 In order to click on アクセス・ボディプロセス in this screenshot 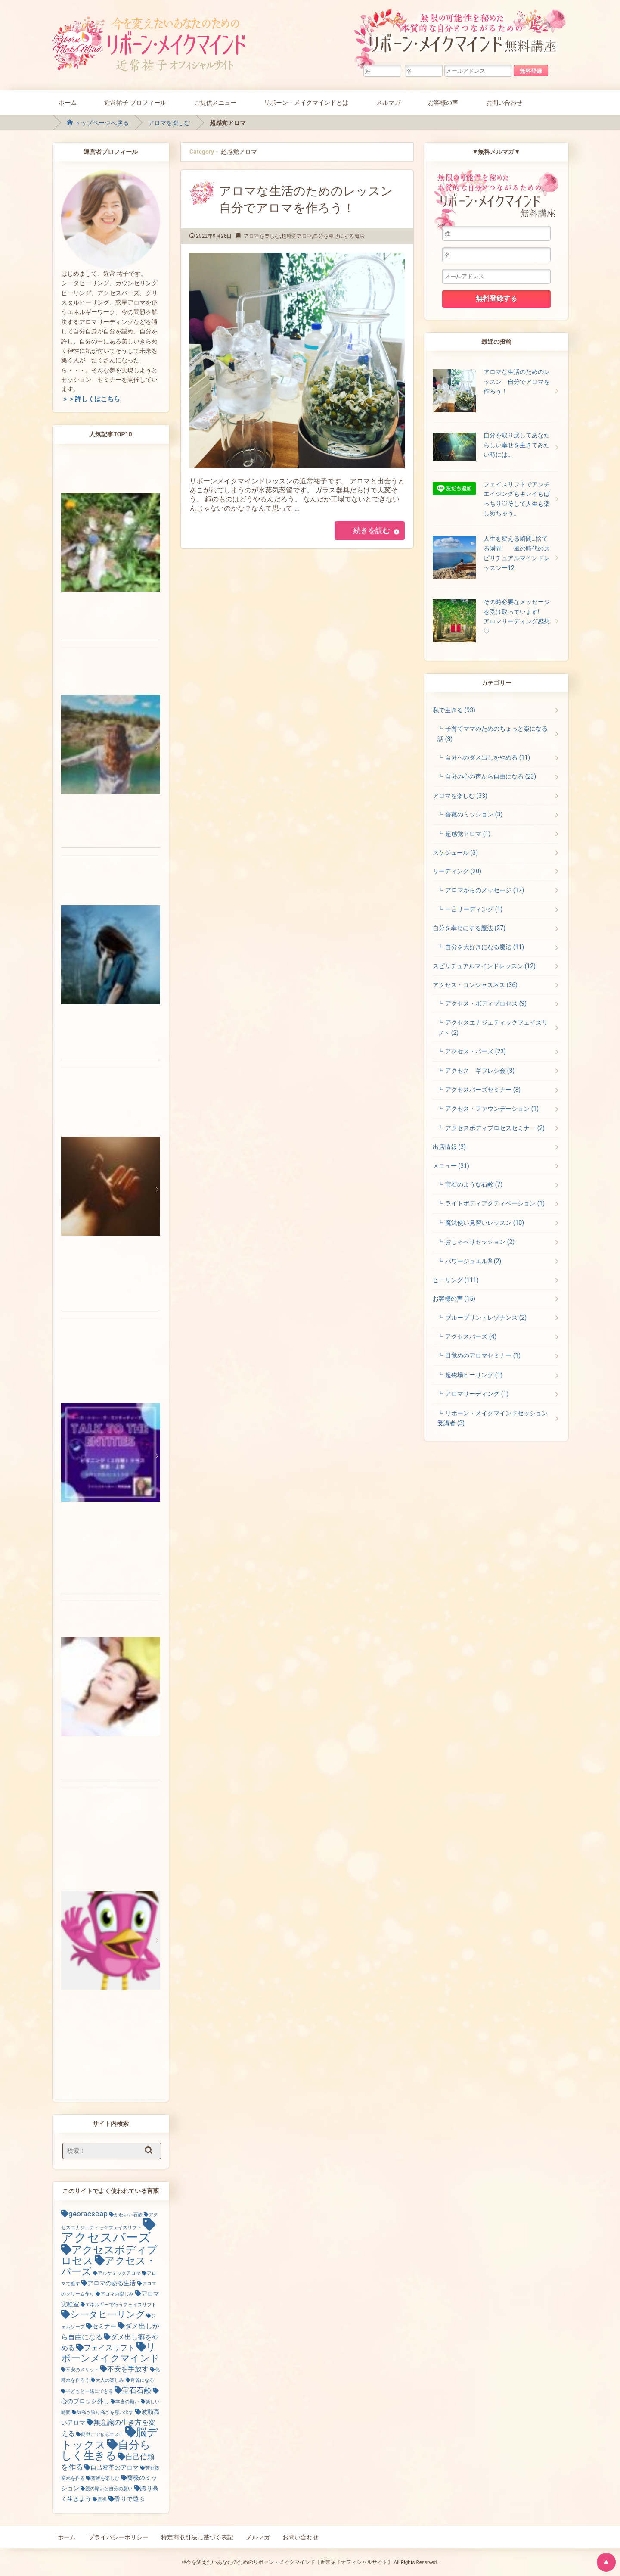, I will do `click(486, 1003)`.